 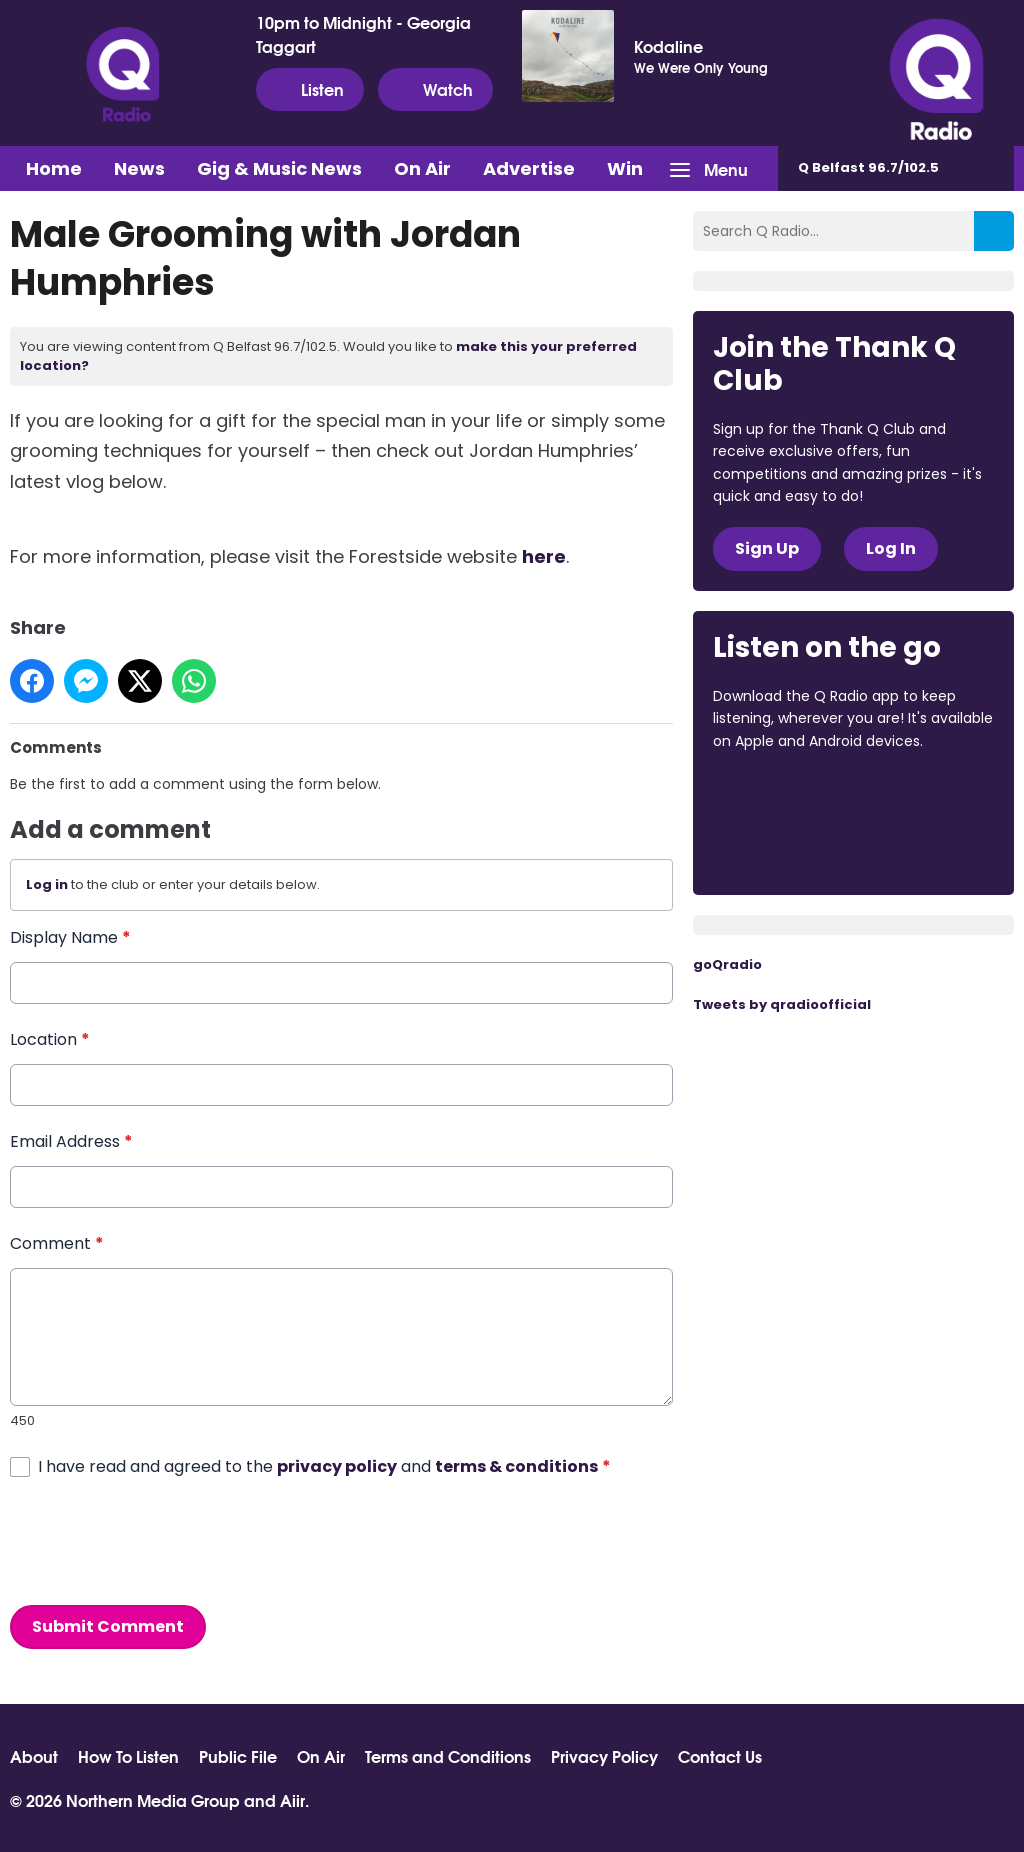 What do you see at coordinates (422, 168) in the screenshot?
I see `On Air` at bounding box center [422, 168].